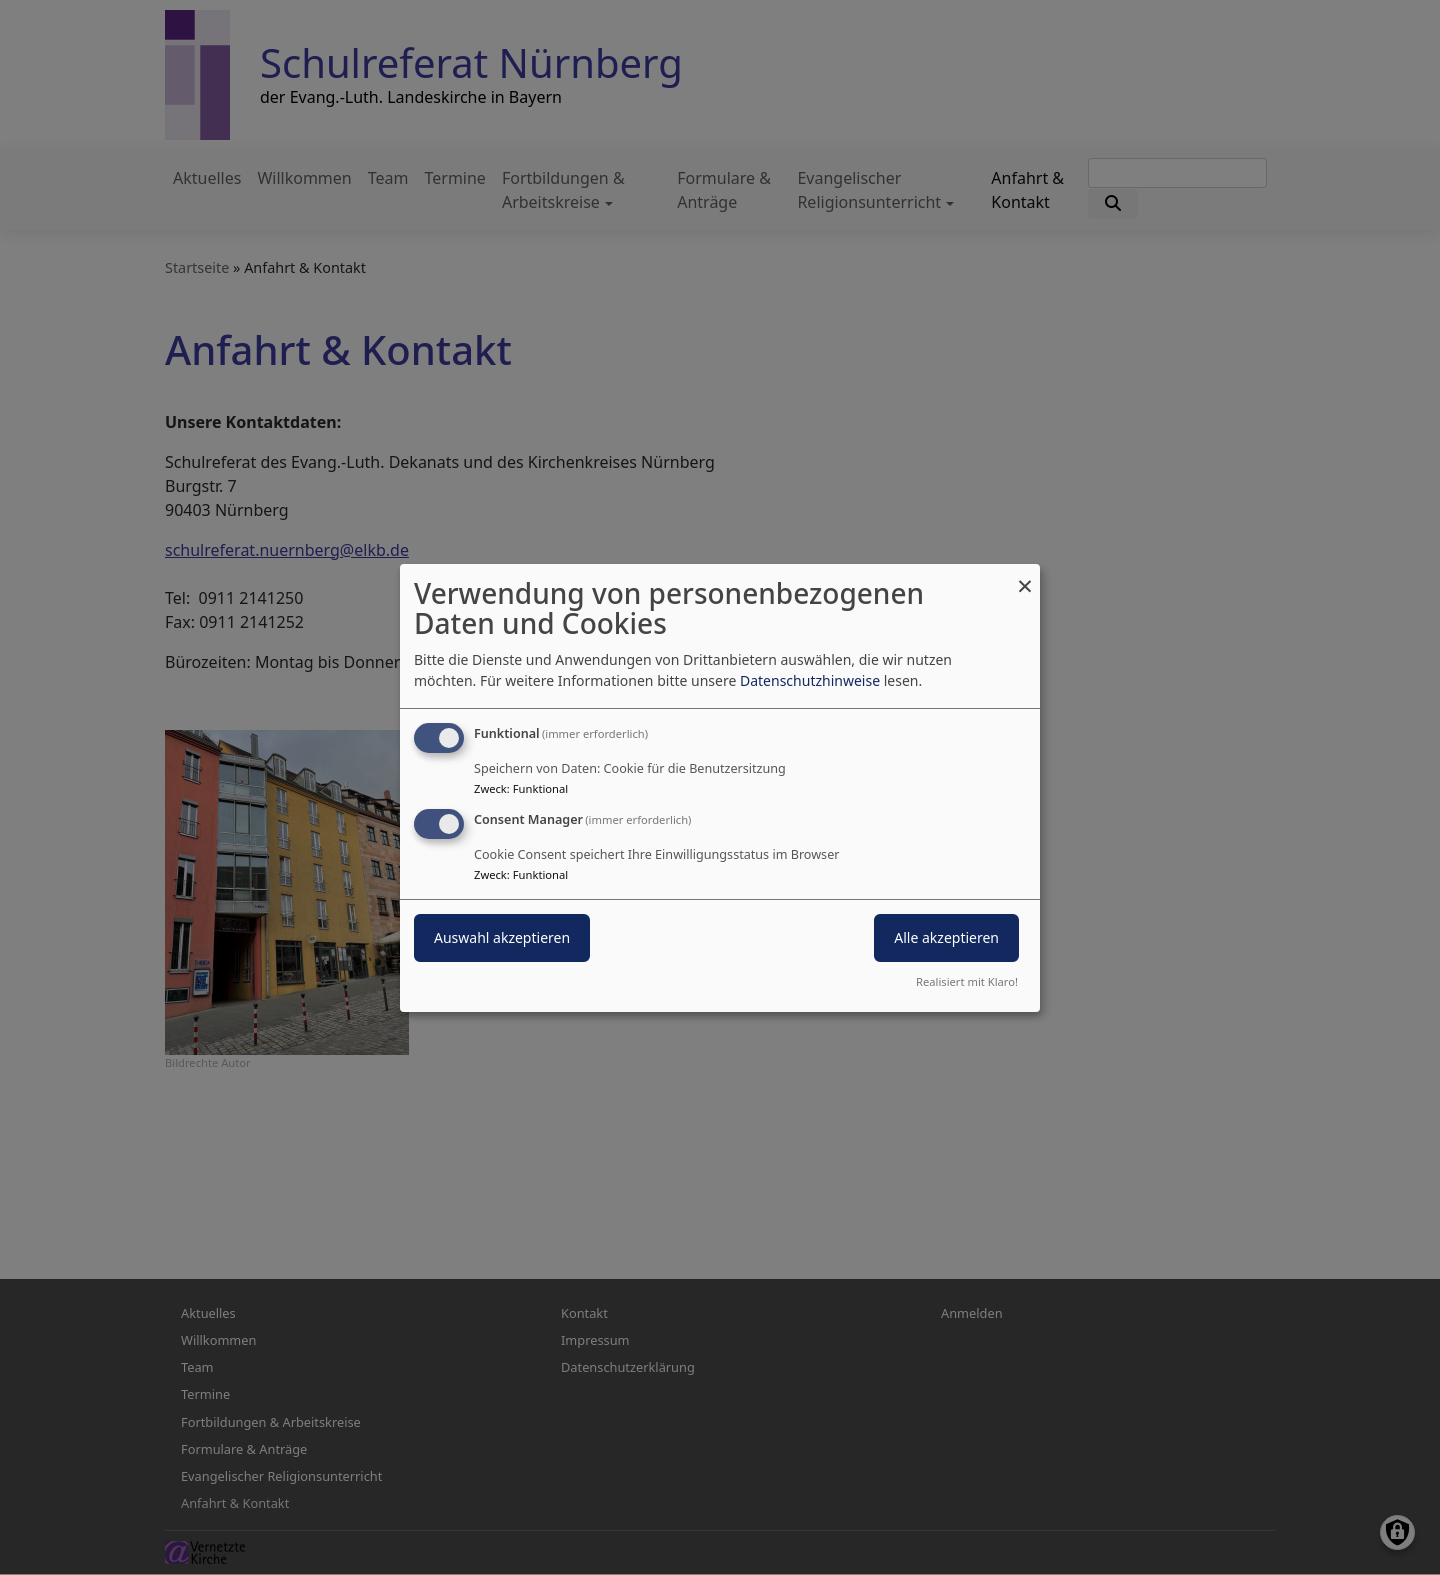  Describe the element at coordinates (1025, 575) in the screenshot. I see `[Dialog schließen und alle ablehnen]` at that location.